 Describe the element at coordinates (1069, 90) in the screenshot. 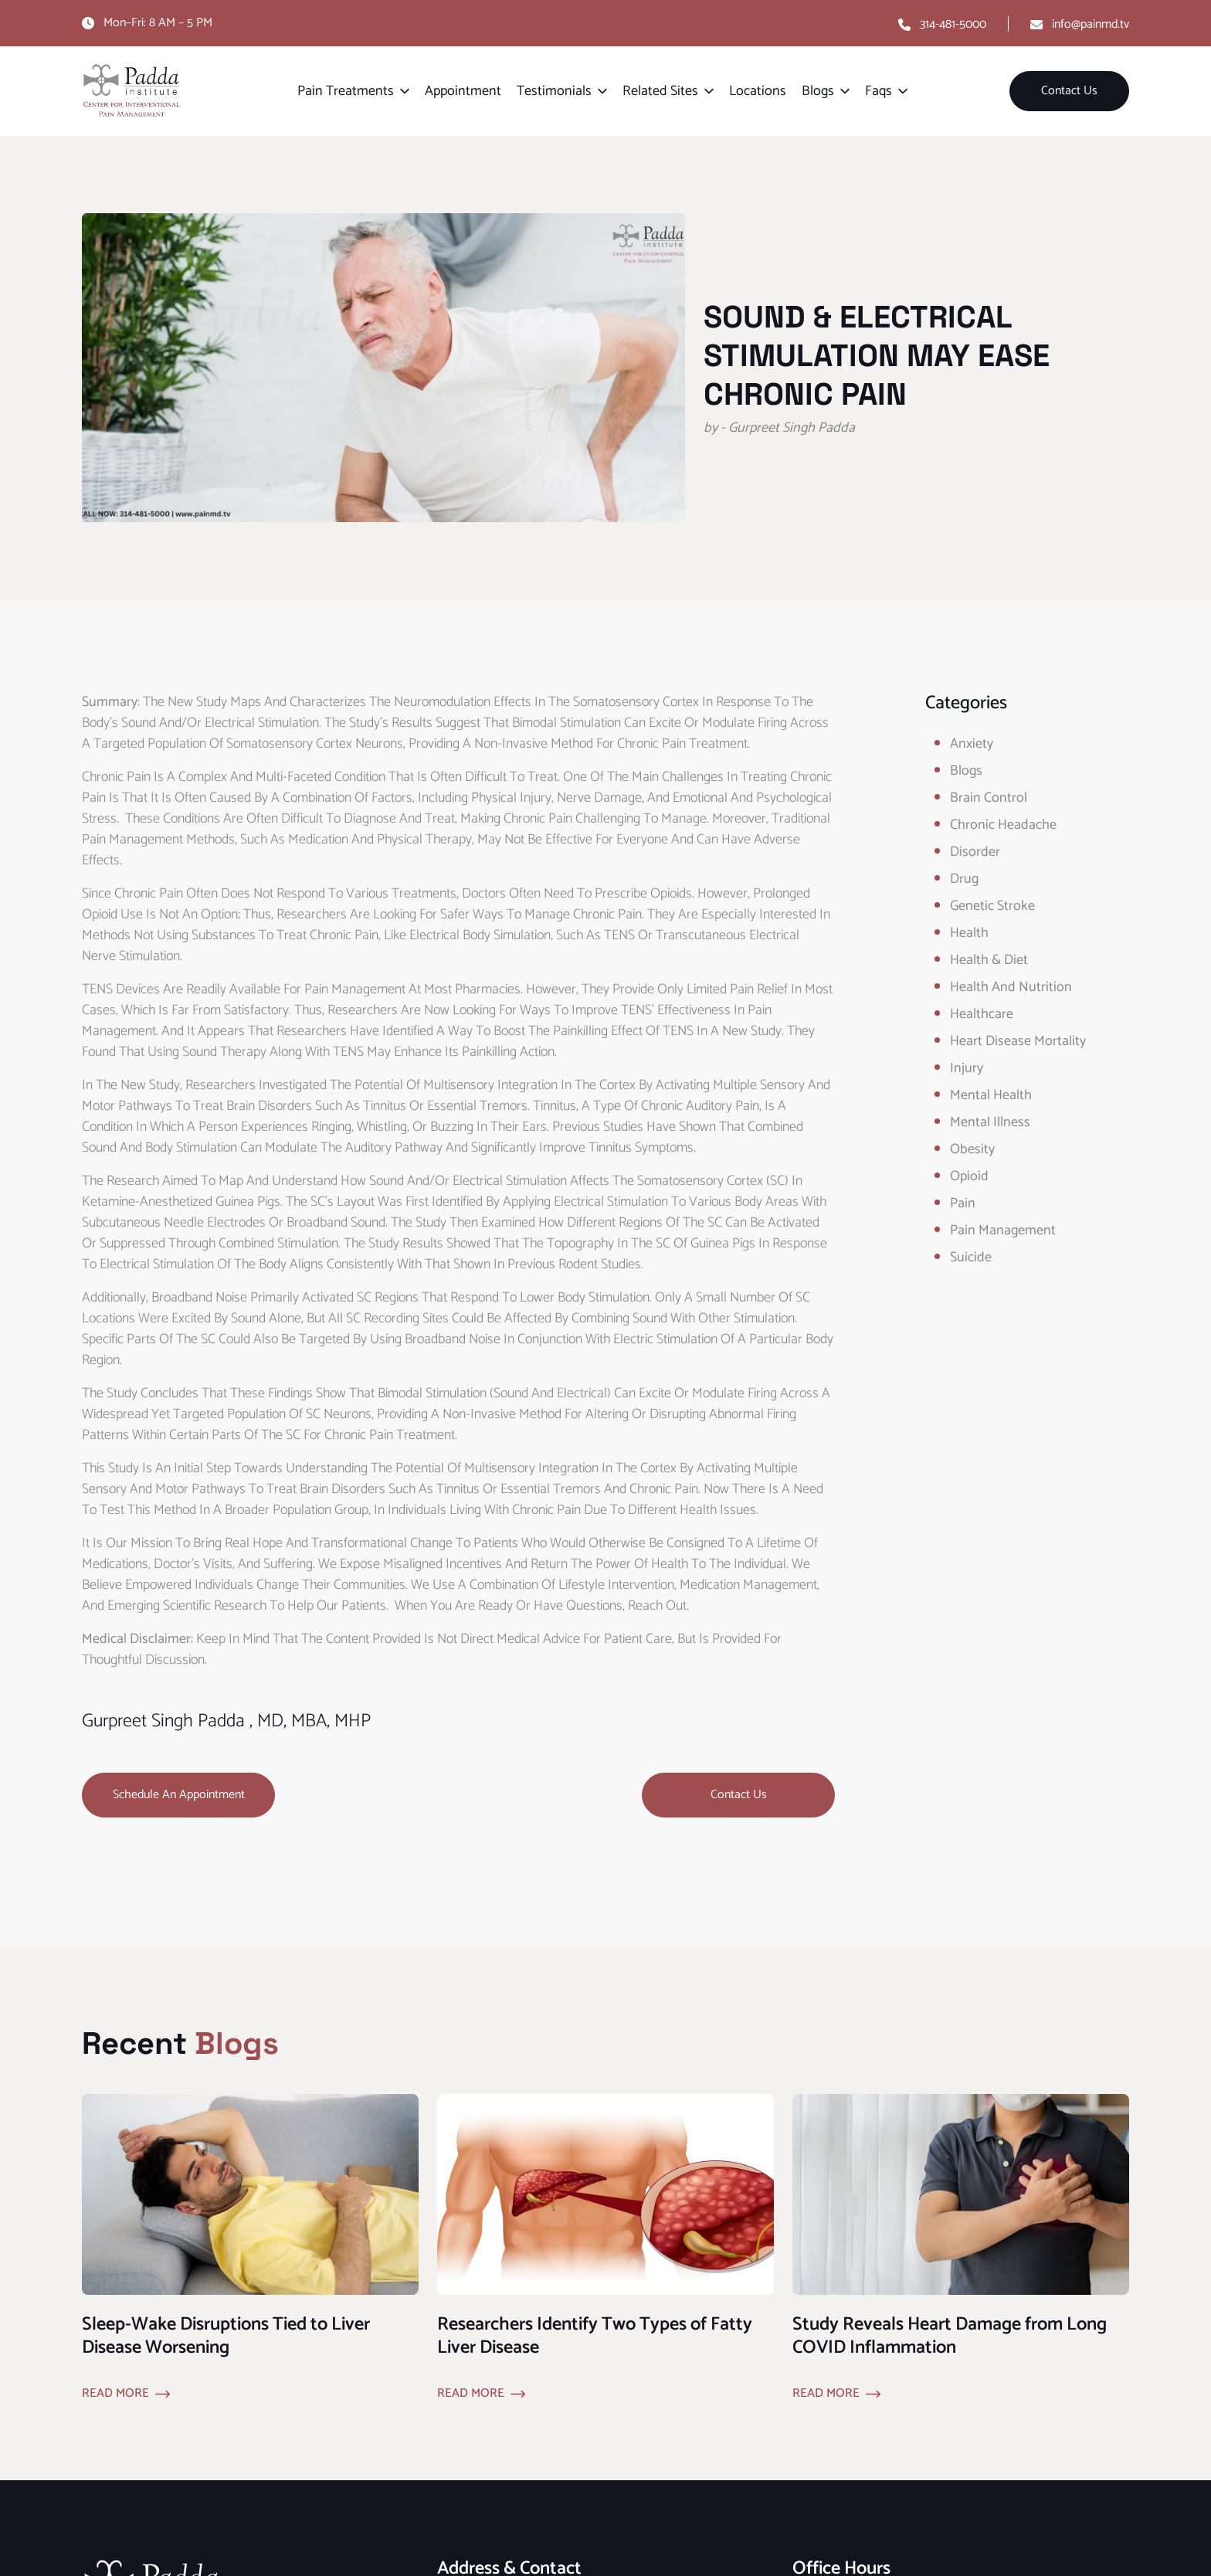

I see `Contact Us` at that location.